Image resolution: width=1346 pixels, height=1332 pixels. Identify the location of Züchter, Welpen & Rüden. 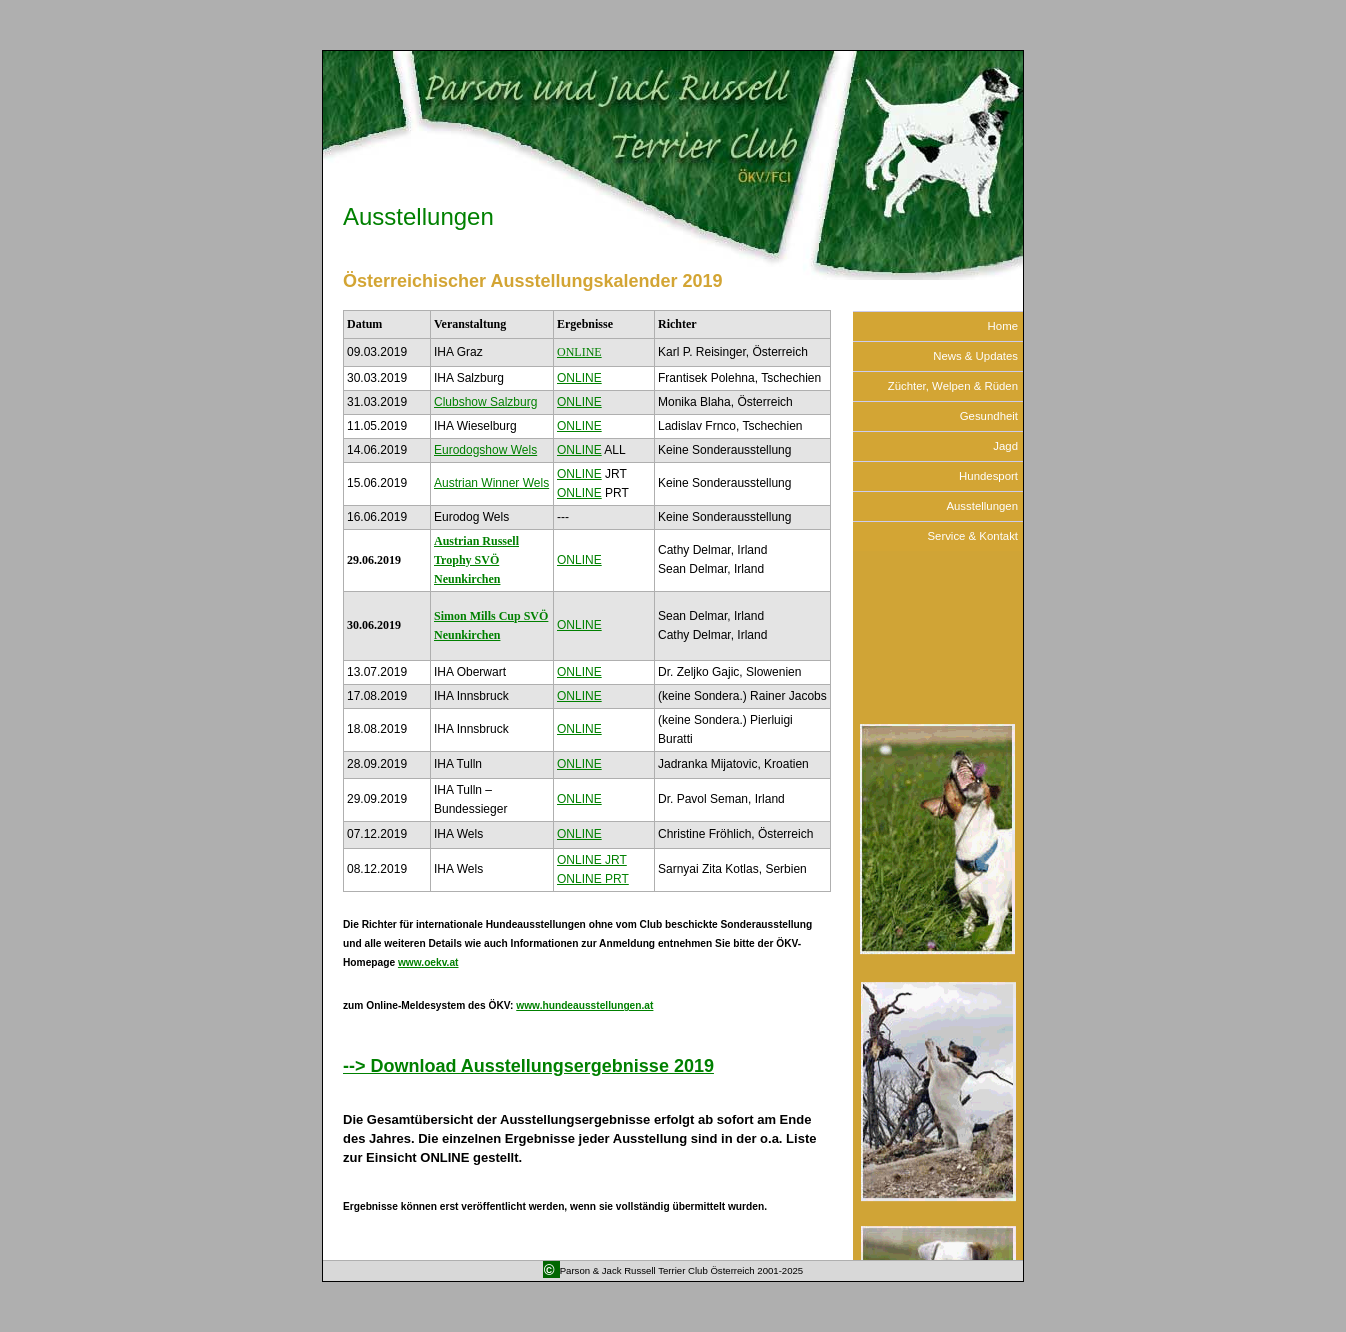
(953, 386).